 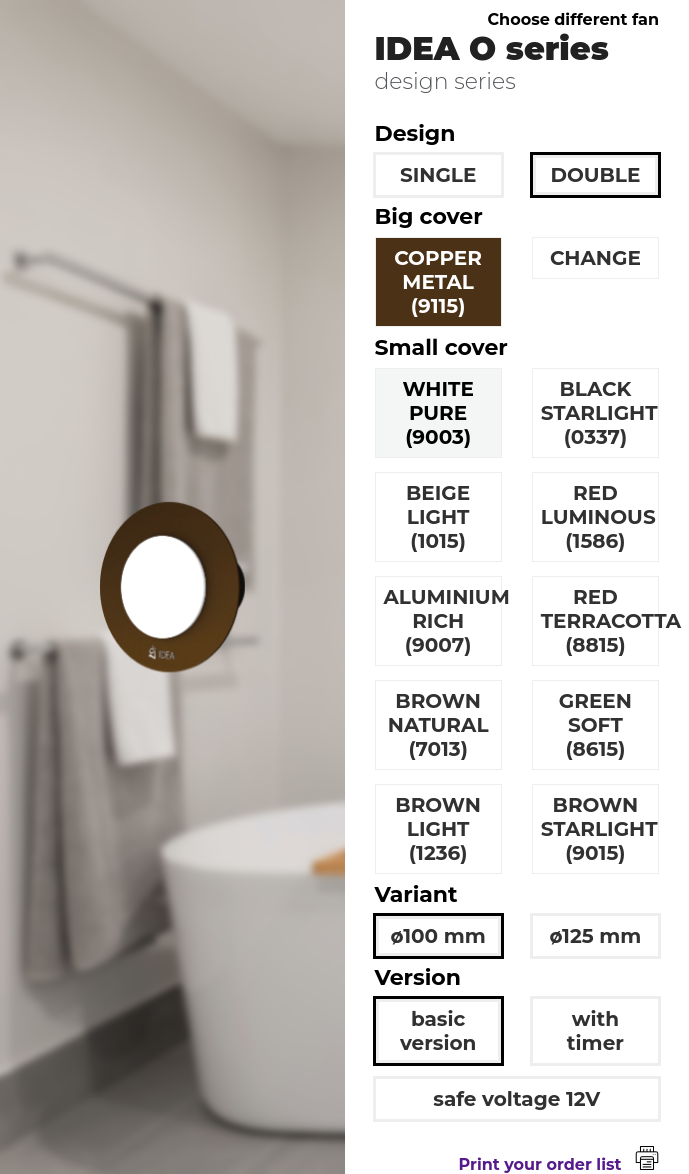 I want to click on safe voltage 12V, so click(x=516, y=1099).